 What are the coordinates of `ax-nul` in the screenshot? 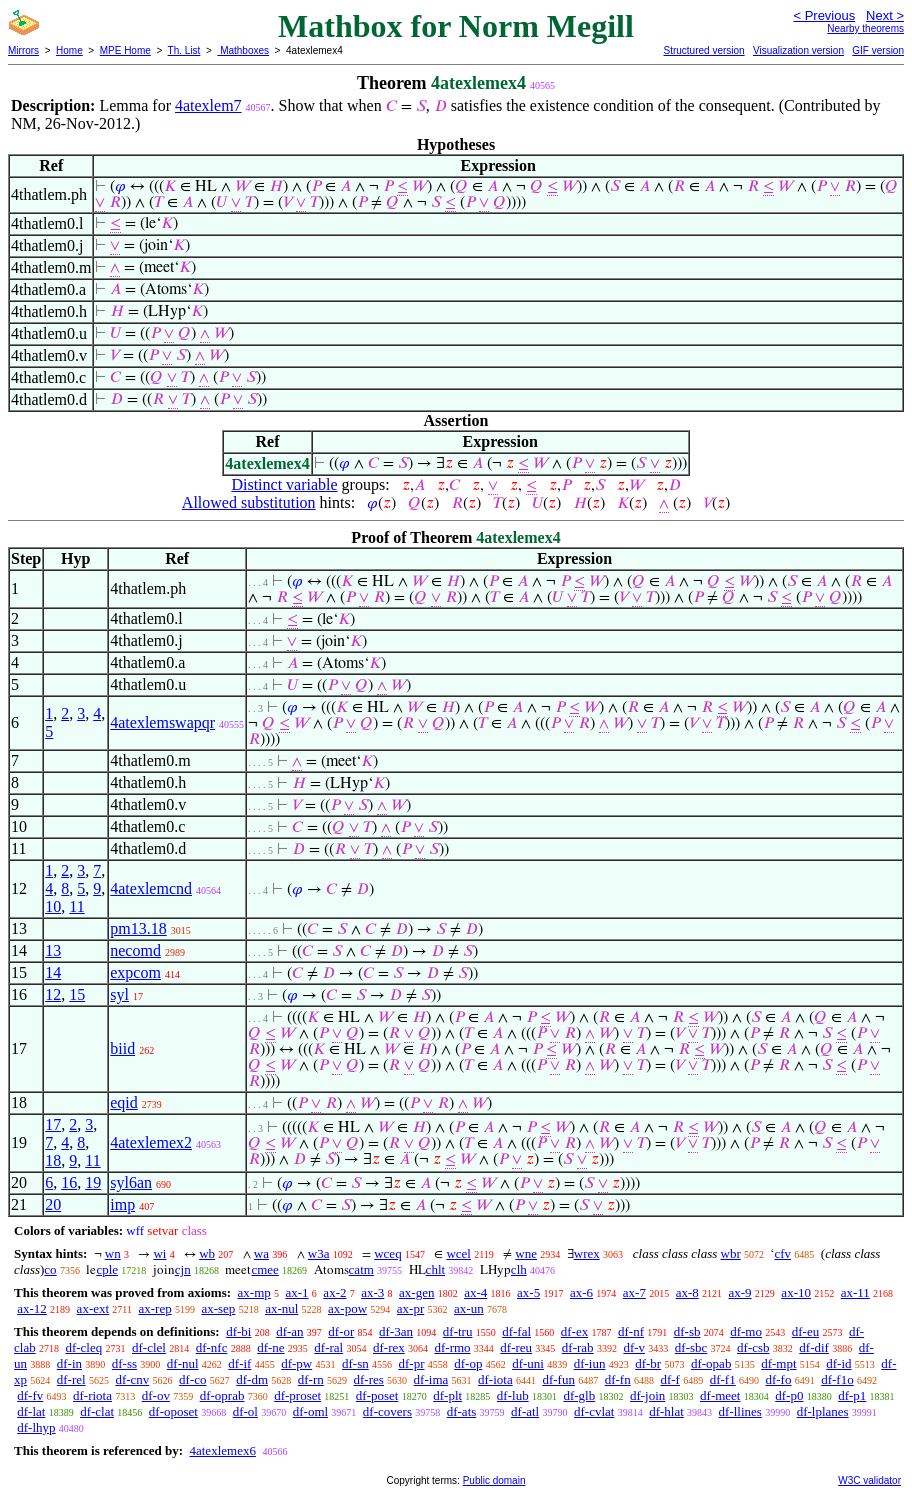 It's located at (281, 1308).